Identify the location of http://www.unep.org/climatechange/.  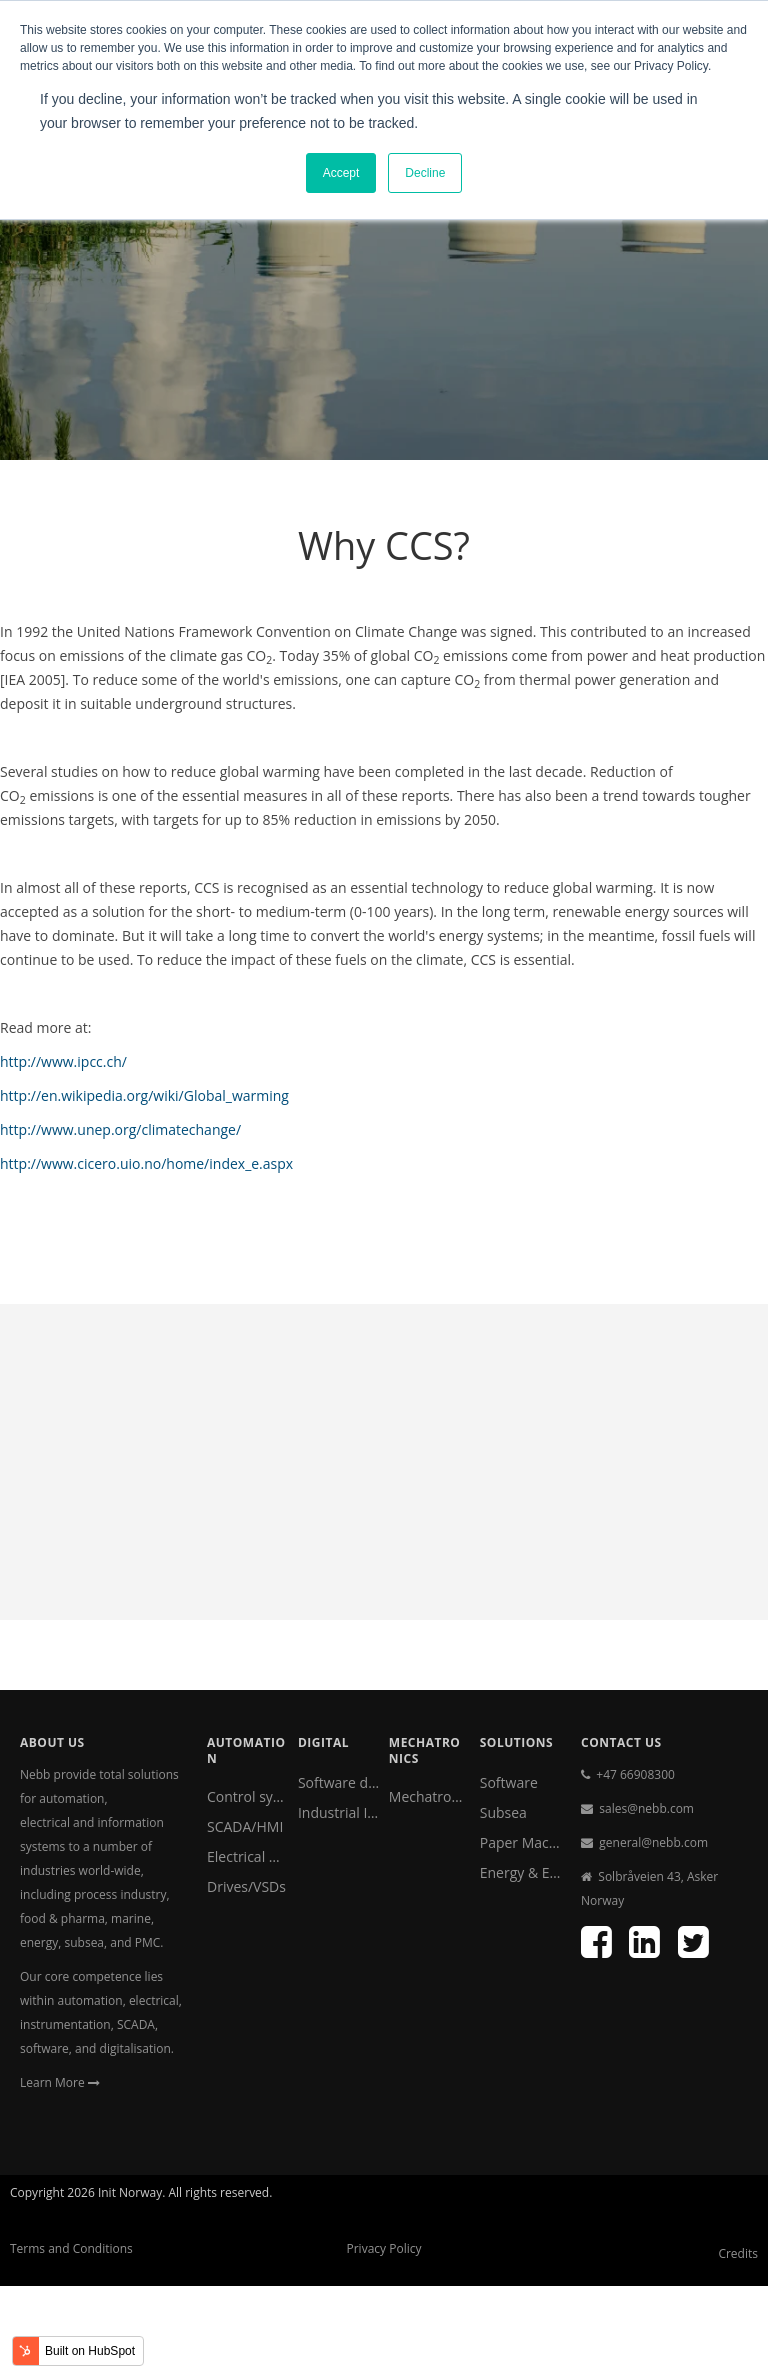
(120, 1129).